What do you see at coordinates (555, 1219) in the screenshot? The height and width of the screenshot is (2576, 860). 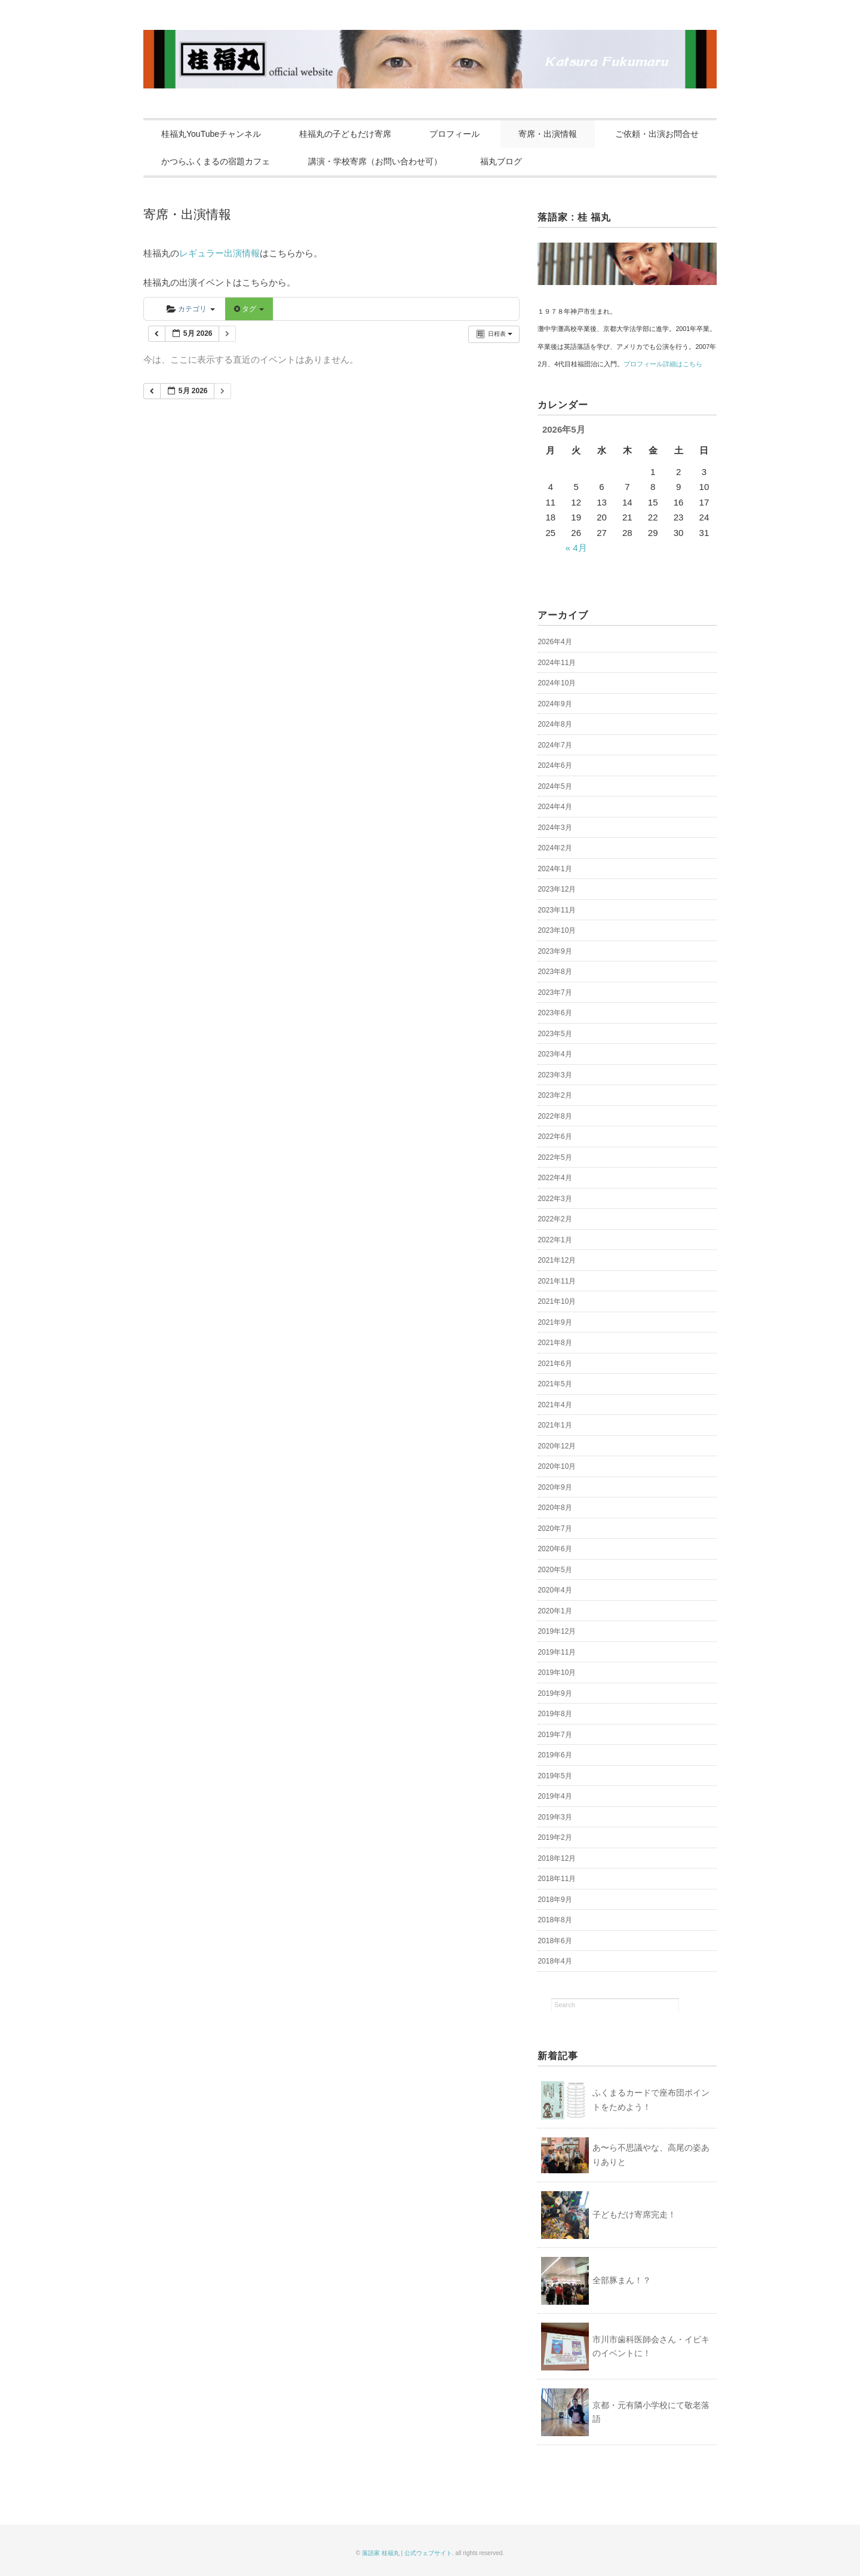 I see `2022年2月` at bounding box center [555, 1219].